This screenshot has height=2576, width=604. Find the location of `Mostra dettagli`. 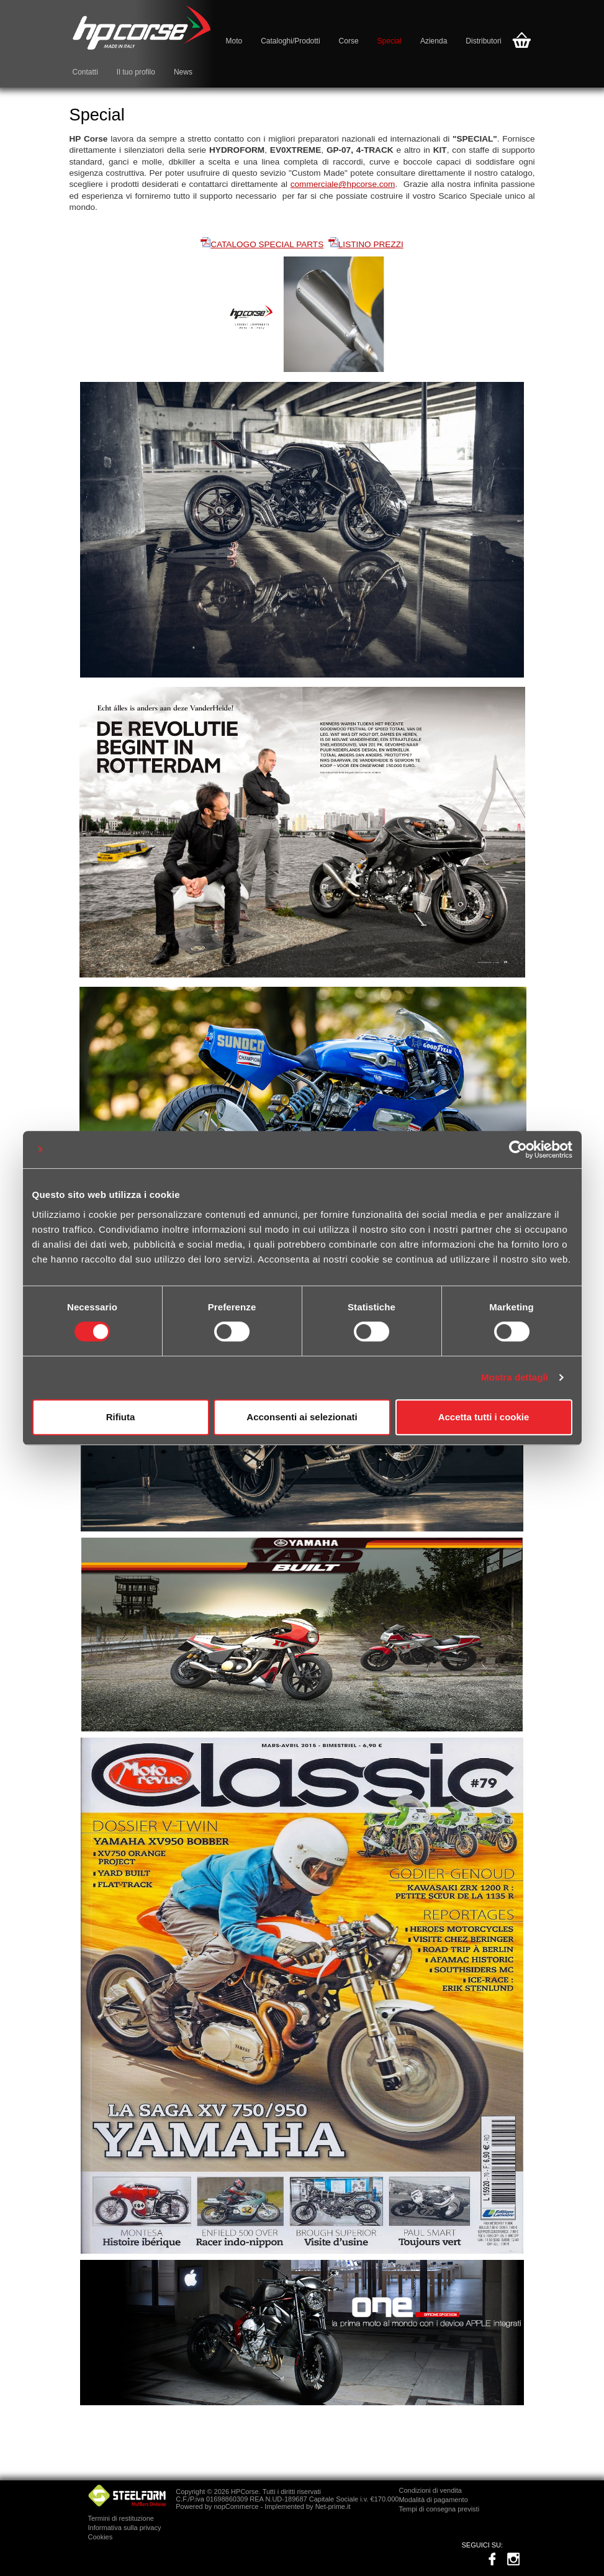

Mostra dettagli is located at coordinates (514, 1377).